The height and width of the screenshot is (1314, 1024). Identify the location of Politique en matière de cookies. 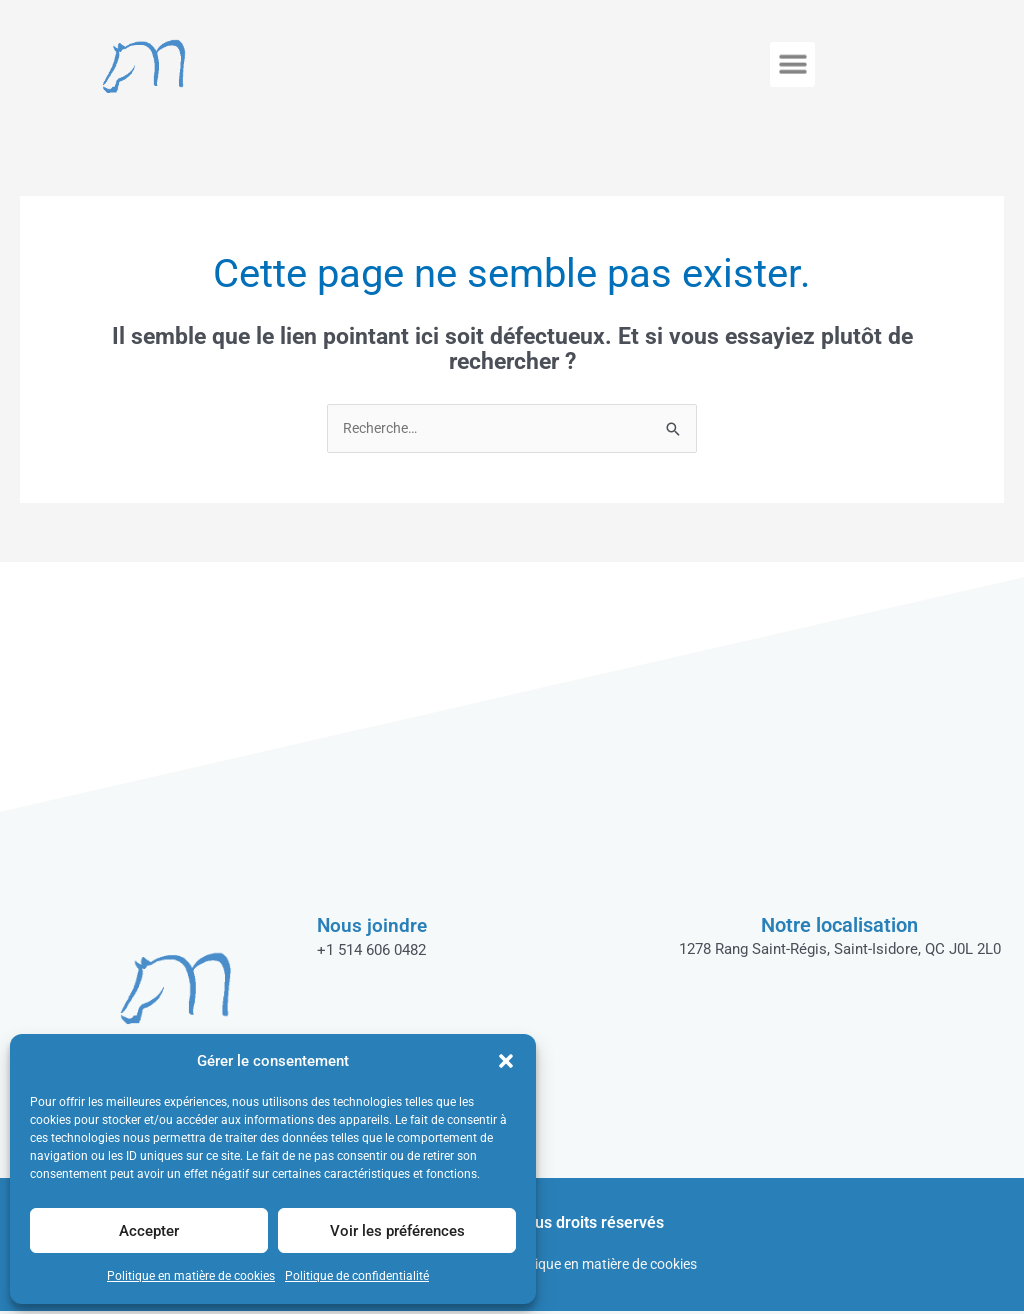
(191, 1276).